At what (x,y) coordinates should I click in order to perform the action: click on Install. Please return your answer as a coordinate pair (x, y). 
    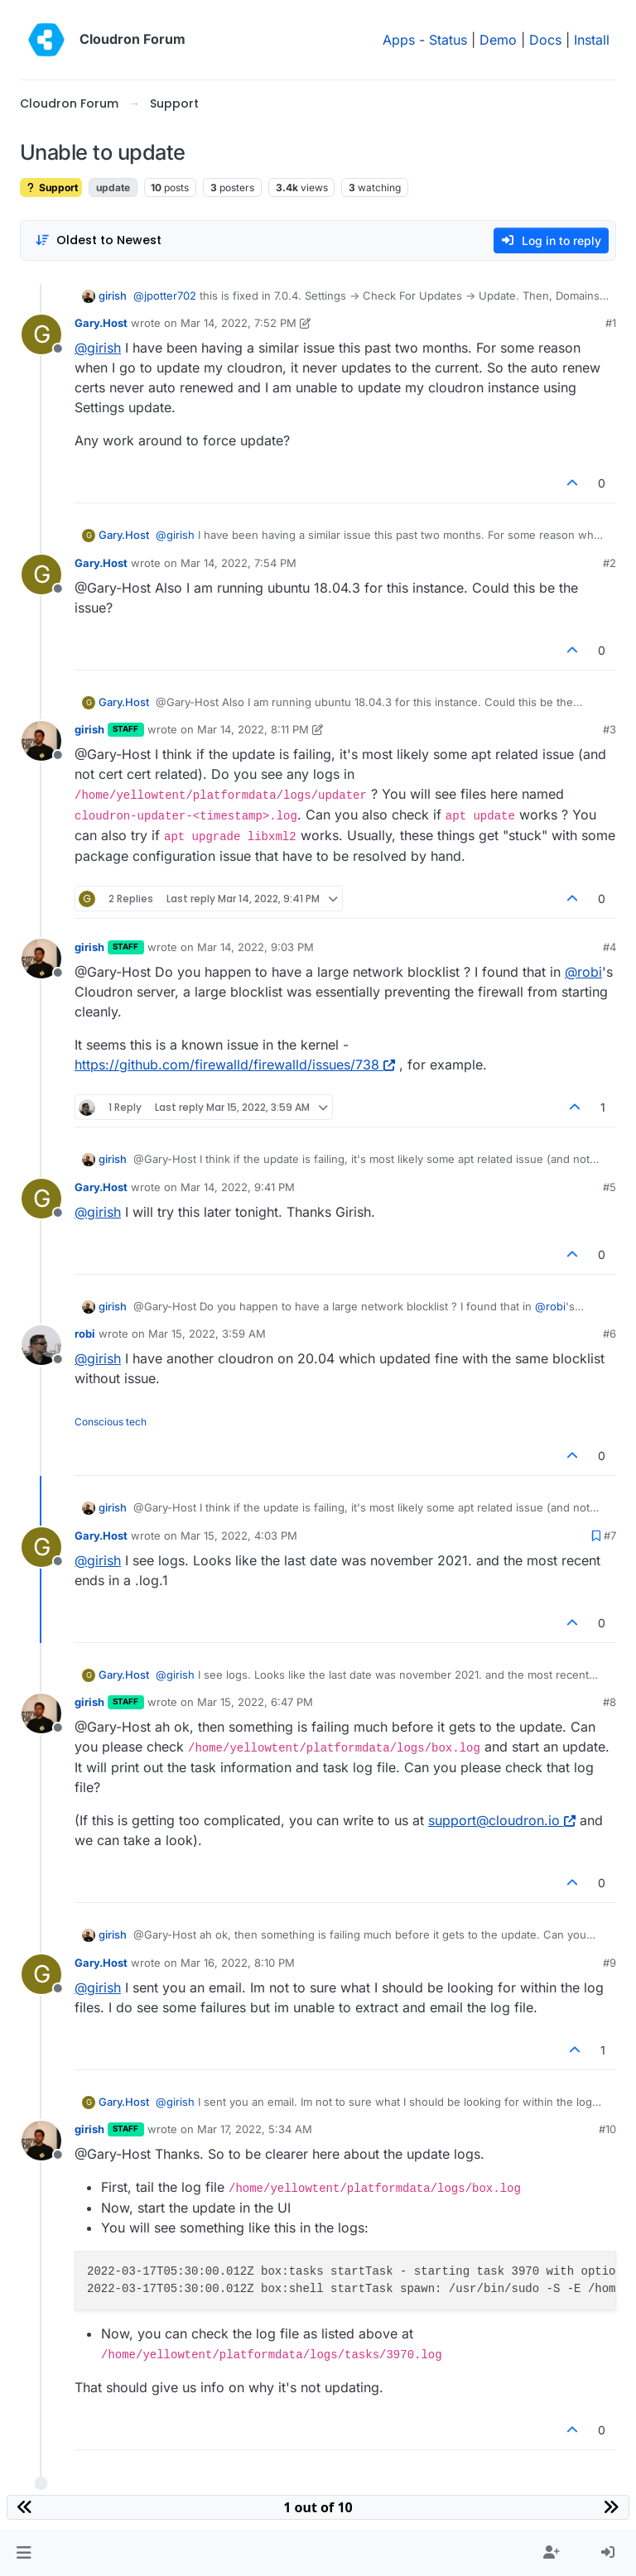
    Looking at the image, I should click on (592, 39).